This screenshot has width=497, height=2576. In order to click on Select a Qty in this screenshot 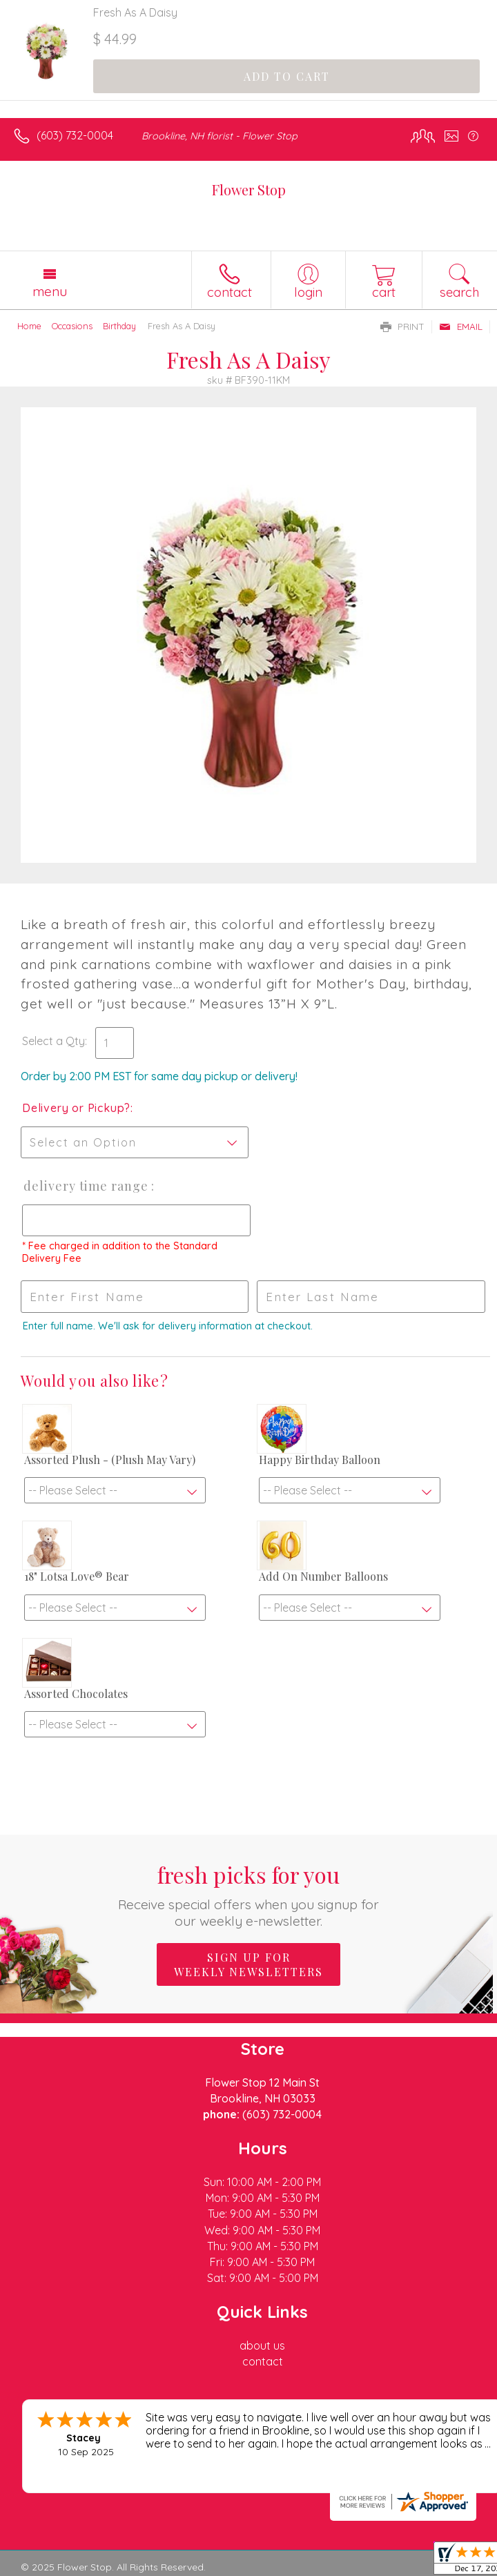, I will do `click(53, 1041)`.